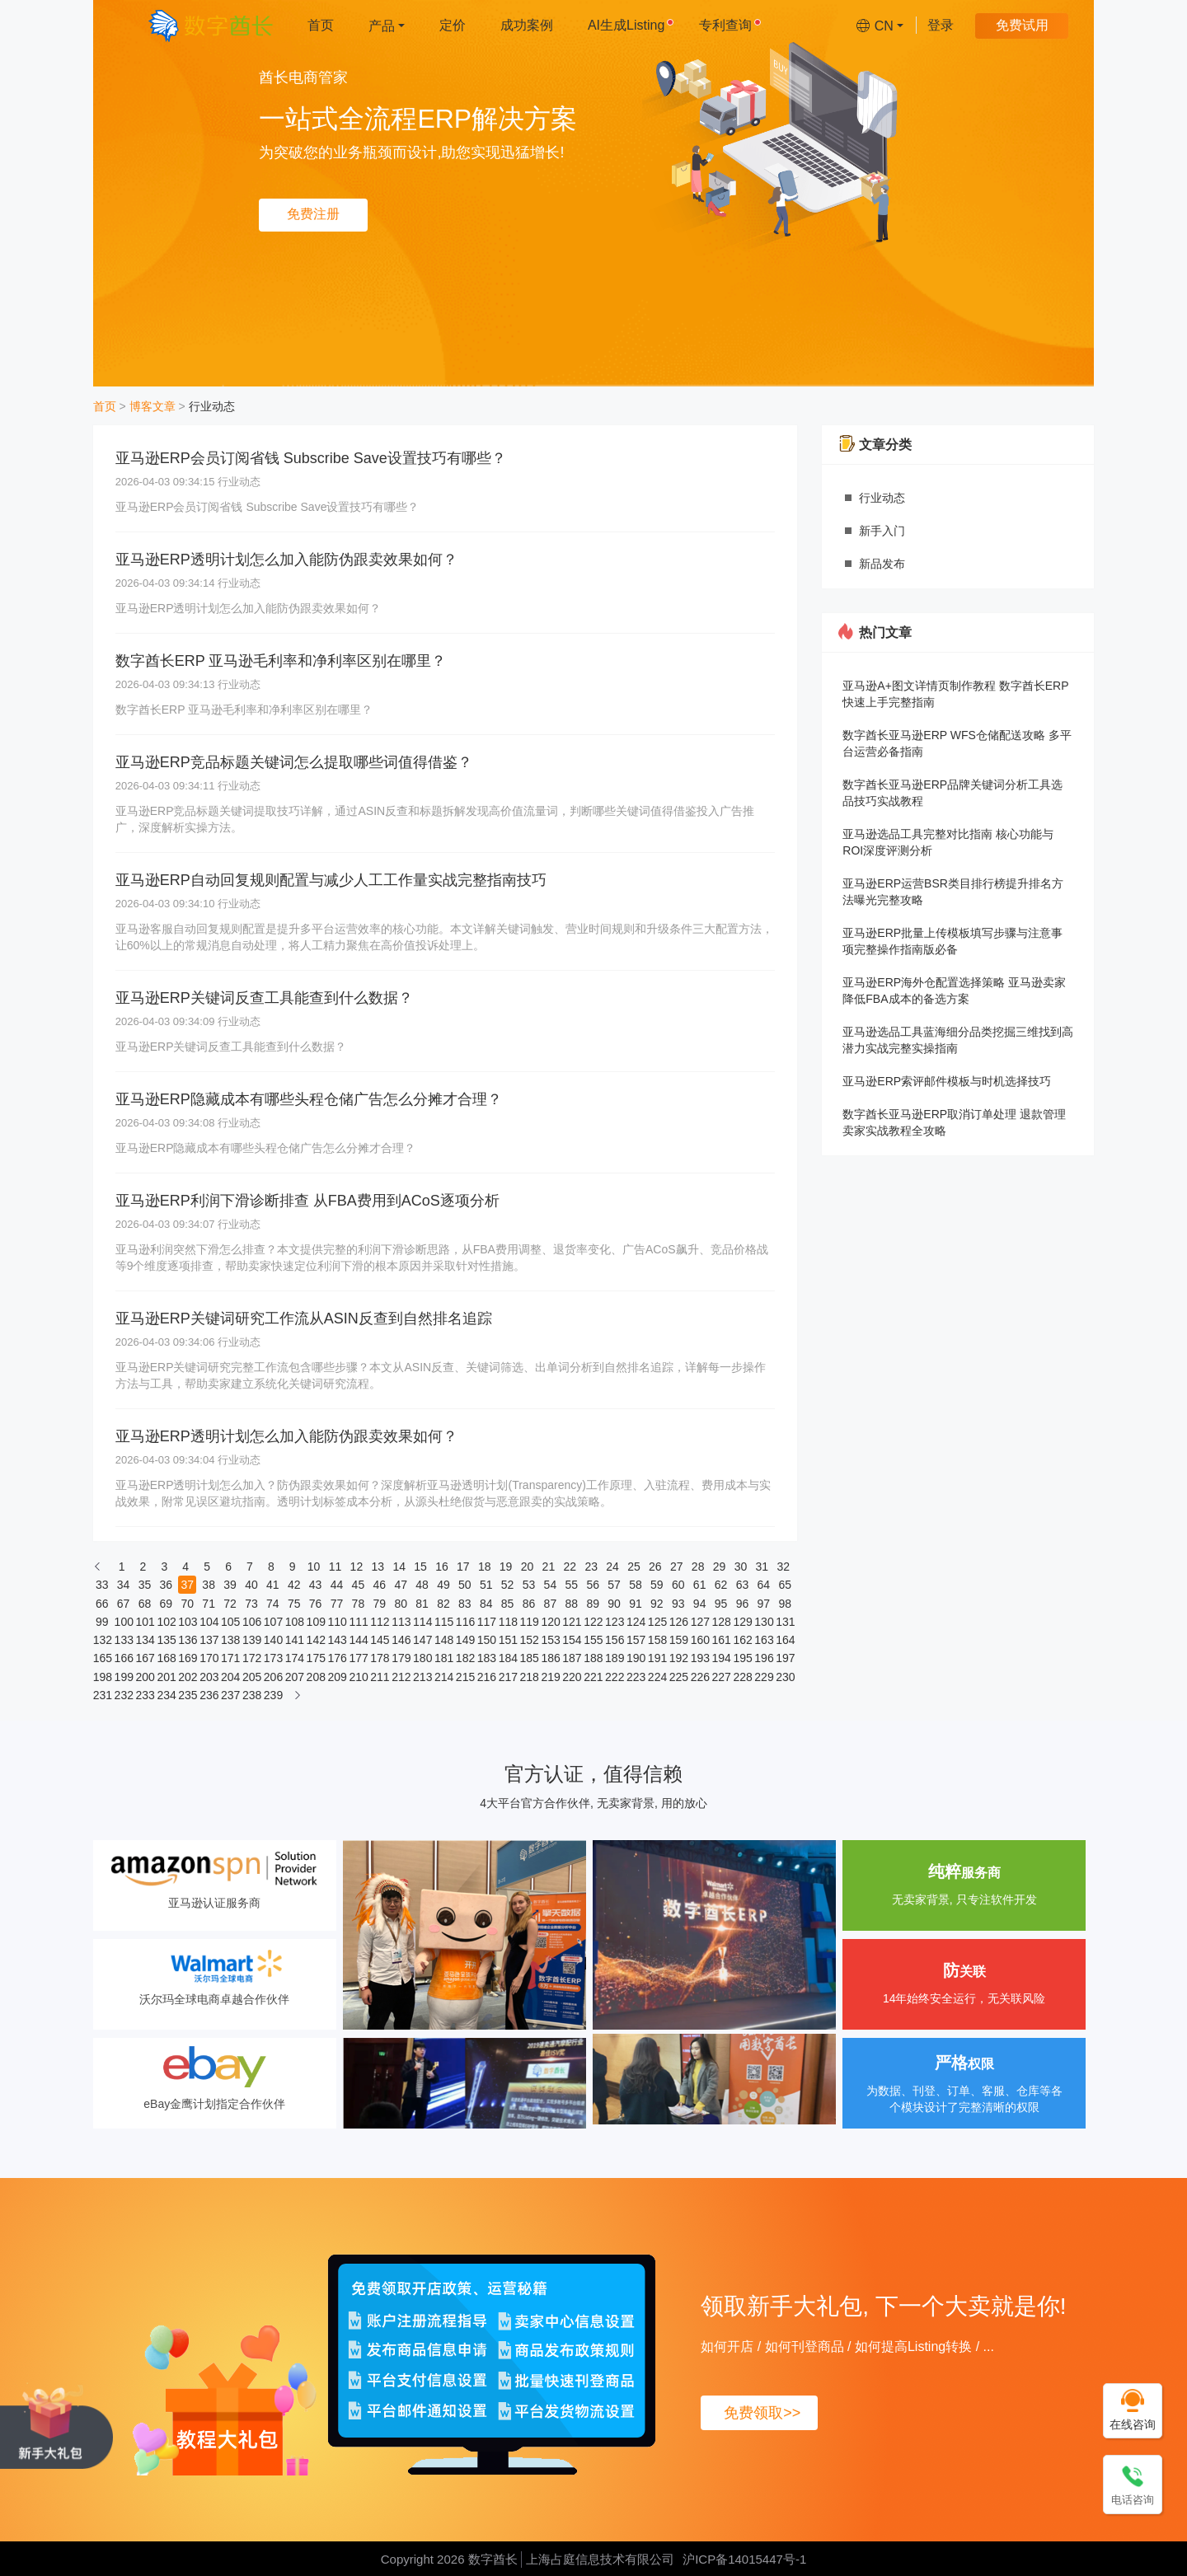 Image resolution: width=1187 pixels, height=2576 pixels. I want to click on 53, so click(529, 1584).